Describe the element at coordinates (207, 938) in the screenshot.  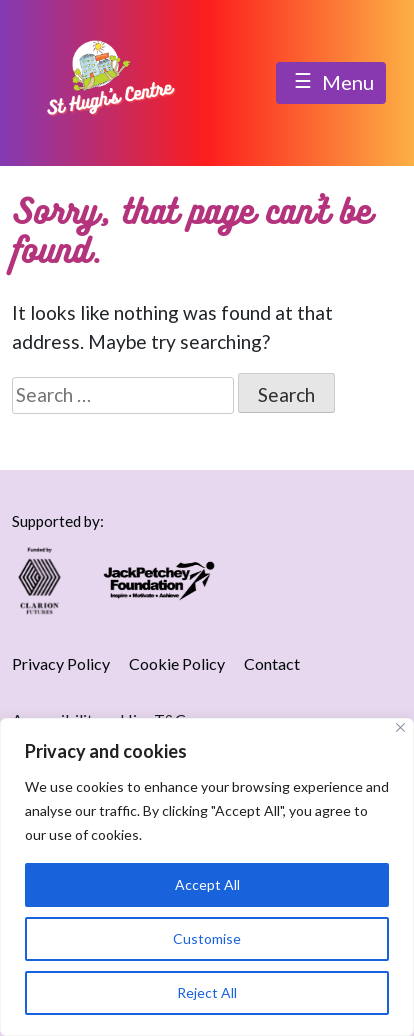
I see `Customise` at that location.